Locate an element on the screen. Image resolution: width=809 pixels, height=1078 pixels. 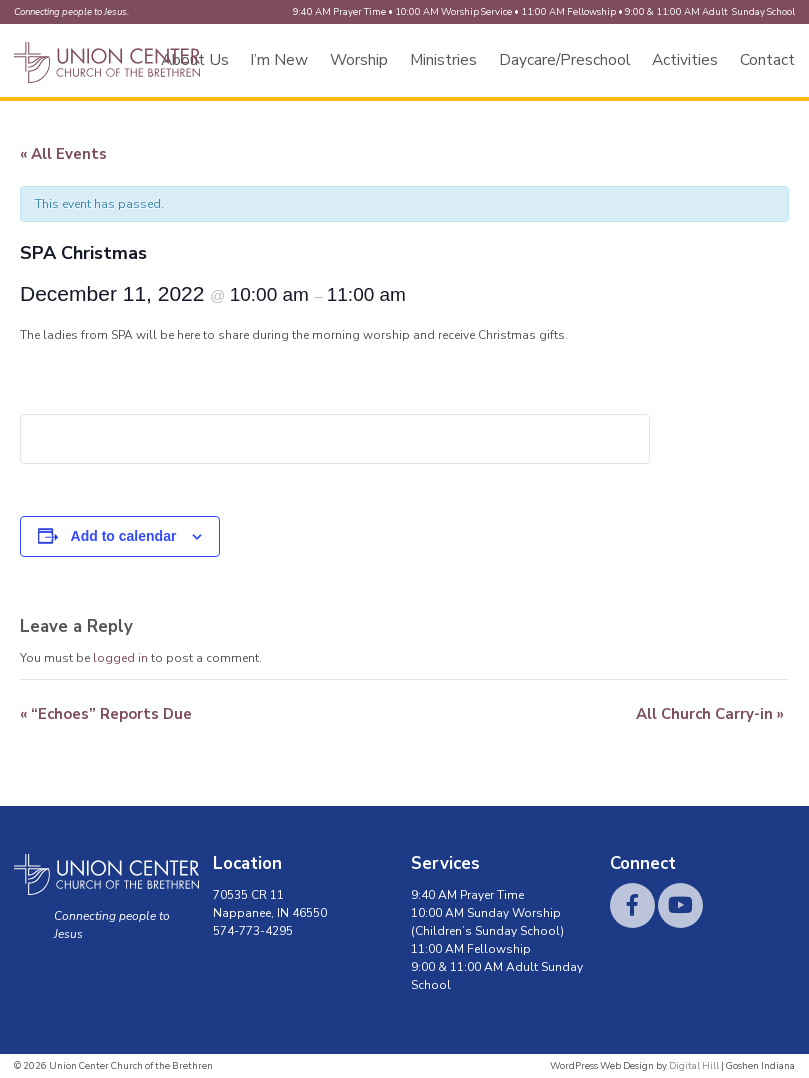
Worship is located at coordinates (359, 60).